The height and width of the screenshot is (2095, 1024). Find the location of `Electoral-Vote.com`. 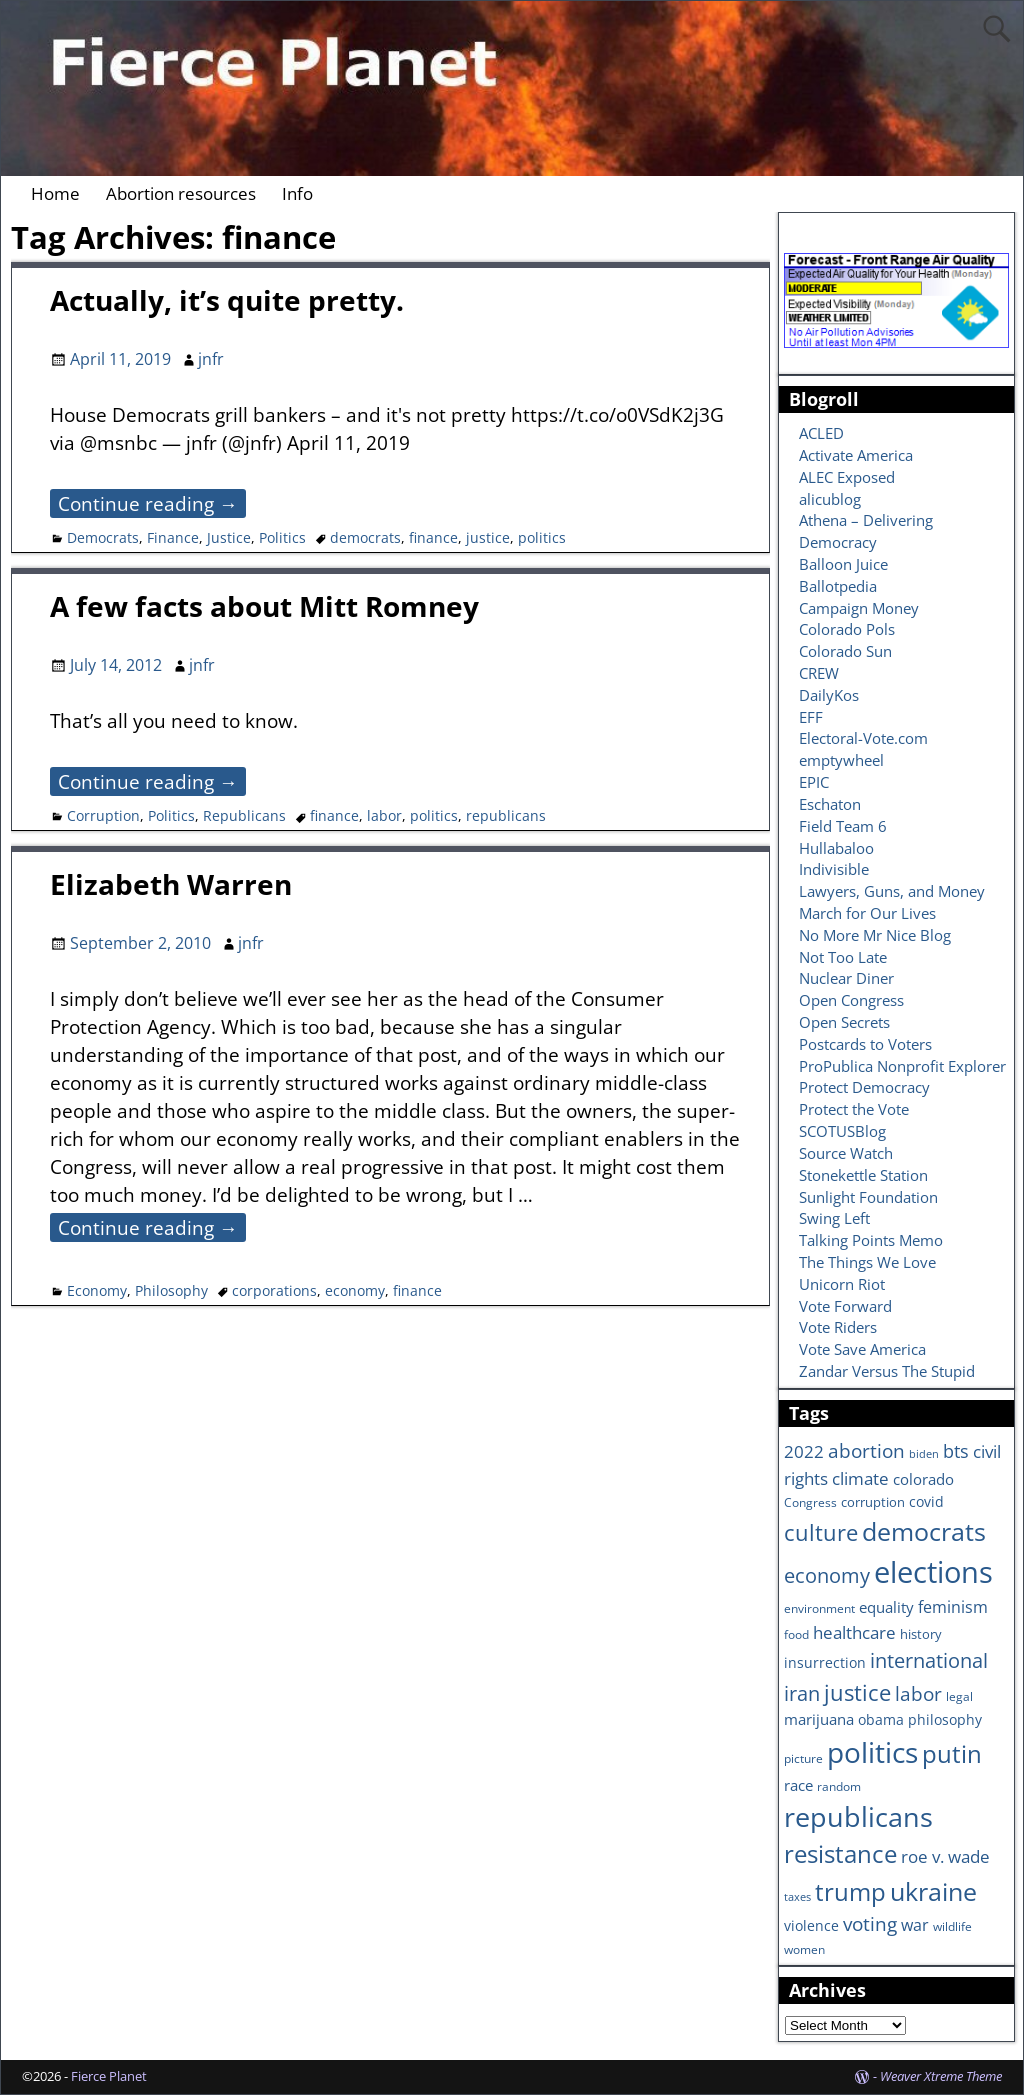

Electoral-Vote.com is located at coordinates (863, 738).